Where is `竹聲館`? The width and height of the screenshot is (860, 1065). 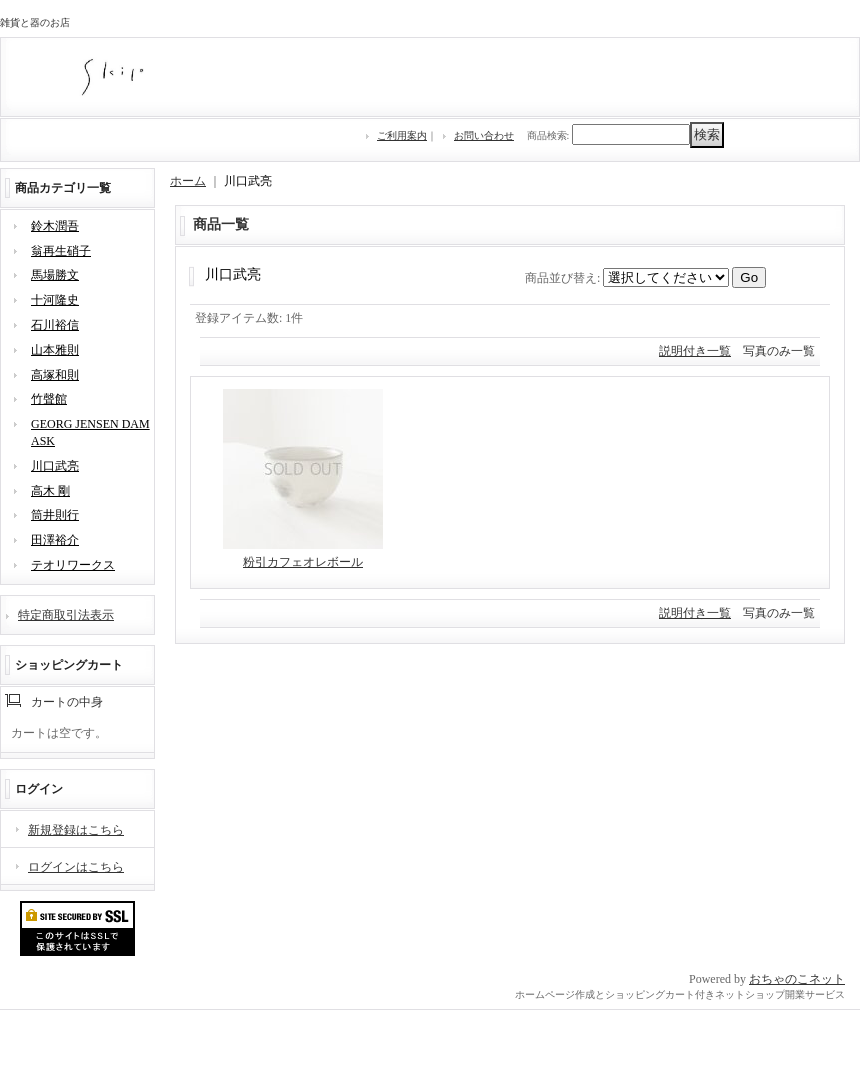
竹聲館 is located at coordinates (49, 399).